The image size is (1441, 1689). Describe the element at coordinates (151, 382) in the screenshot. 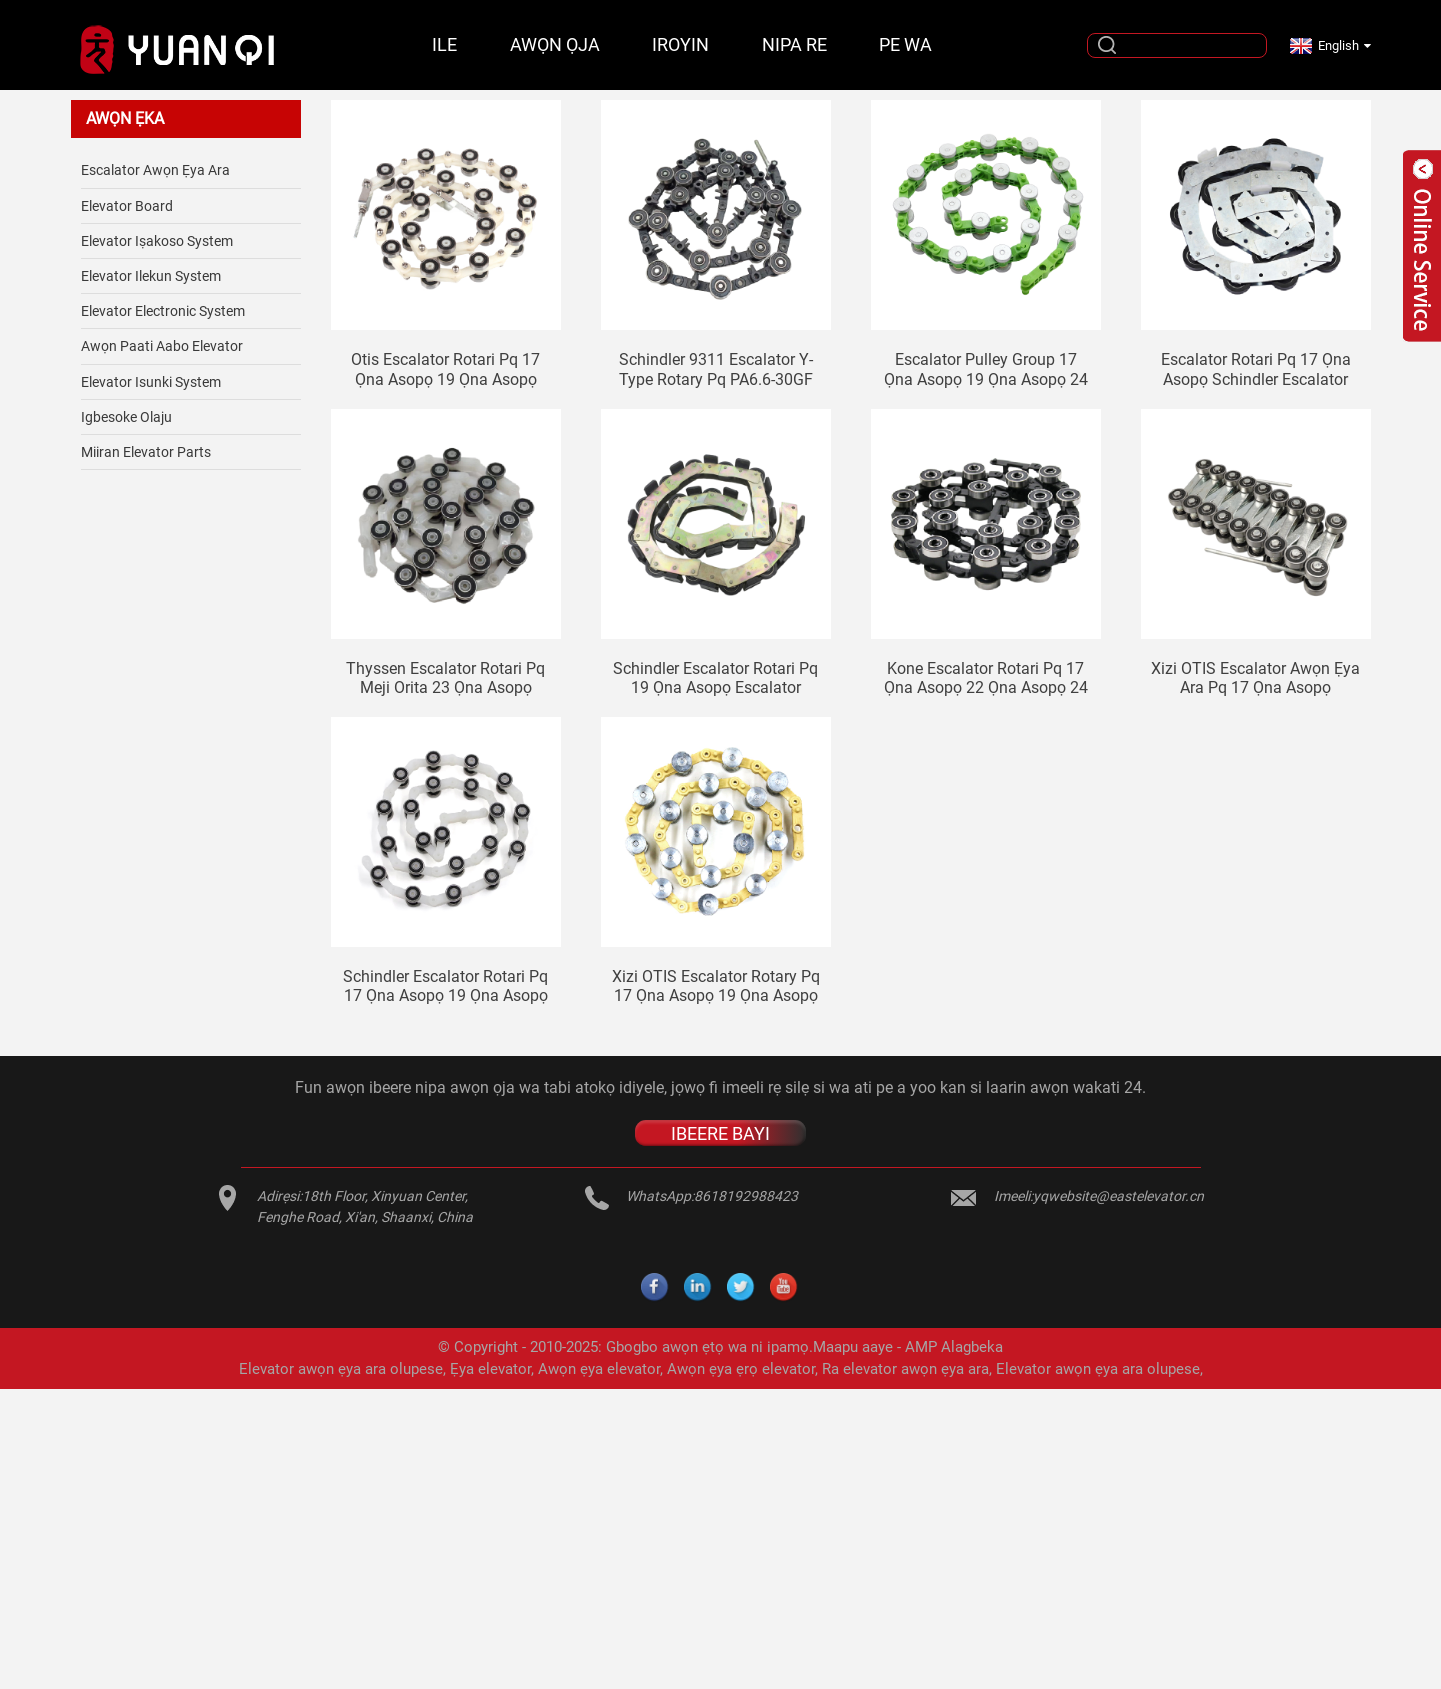

I see `Elevator isunki System` at that location.